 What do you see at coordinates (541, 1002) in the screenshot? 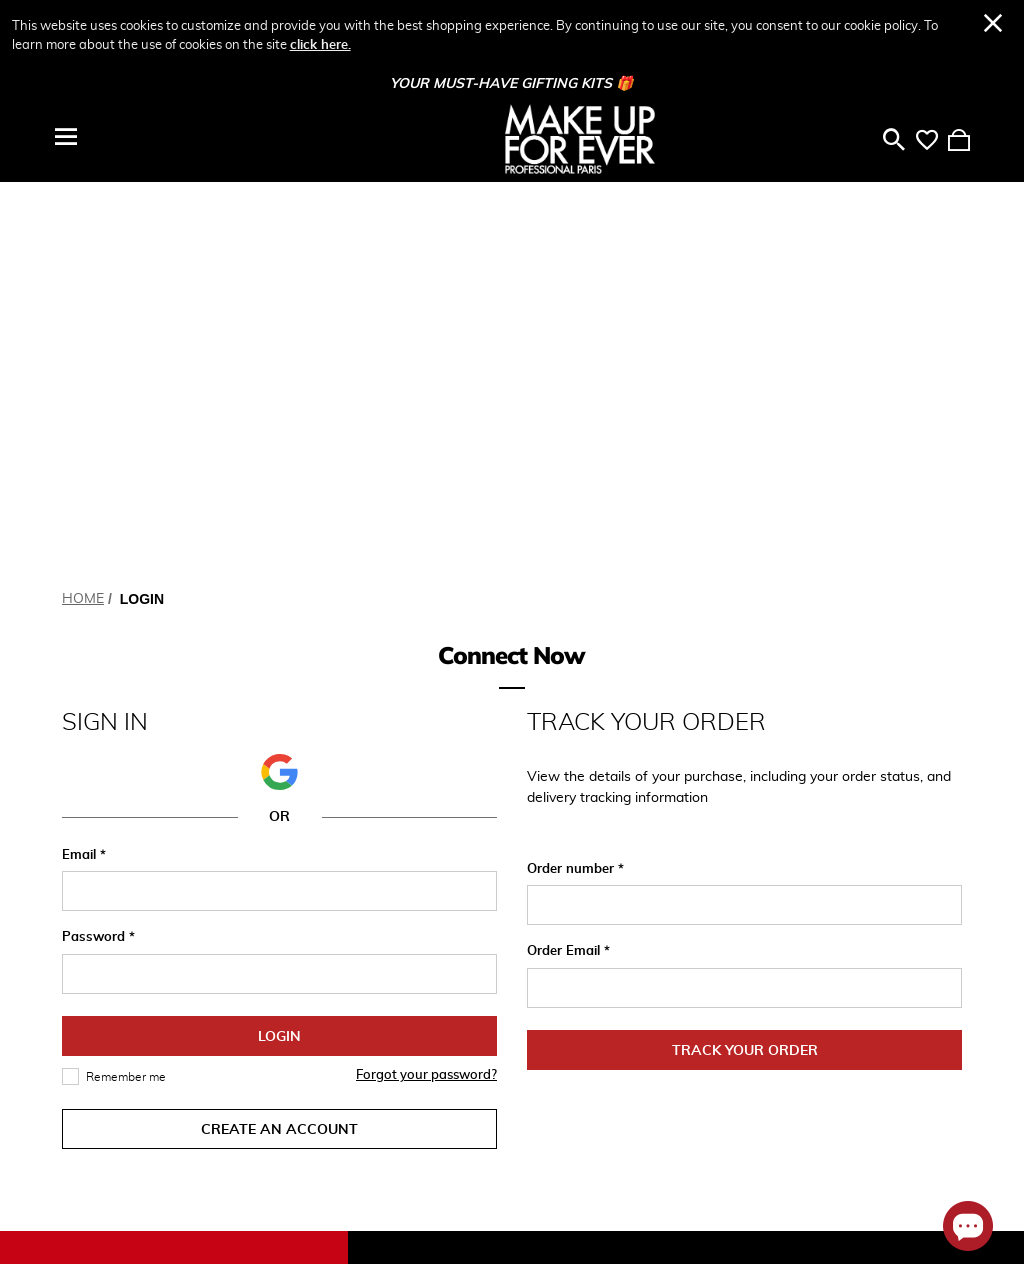
I see `FAQ` at bounding box center [541, 1002].